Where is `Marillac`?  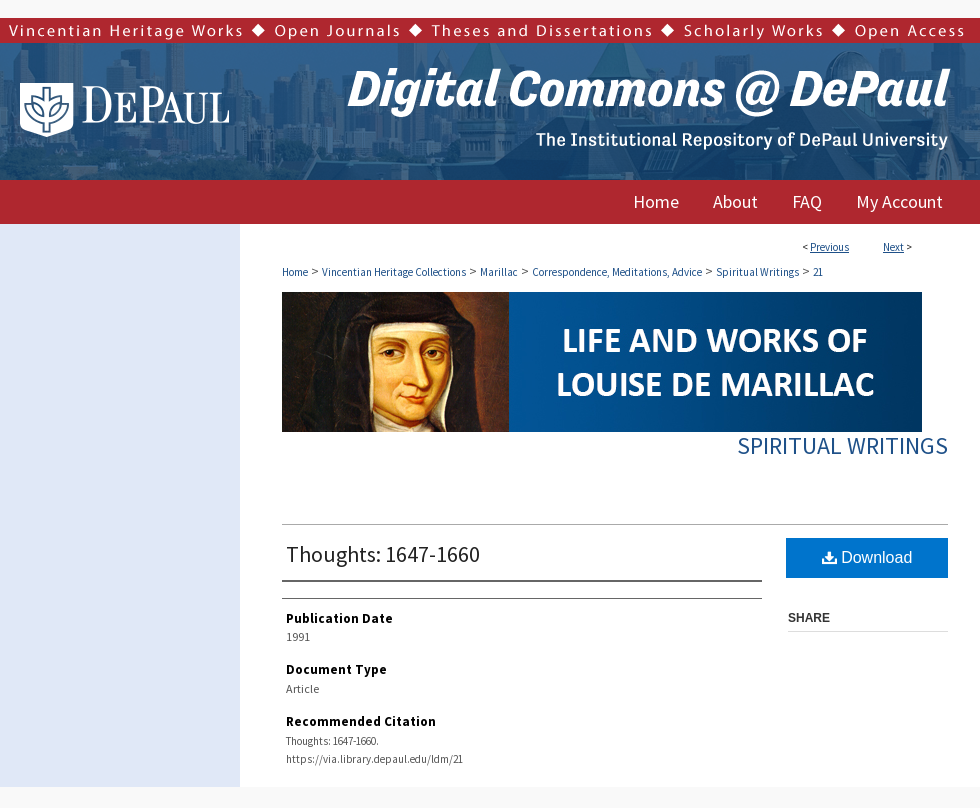 Marillac is located at coordinates (499, 272).